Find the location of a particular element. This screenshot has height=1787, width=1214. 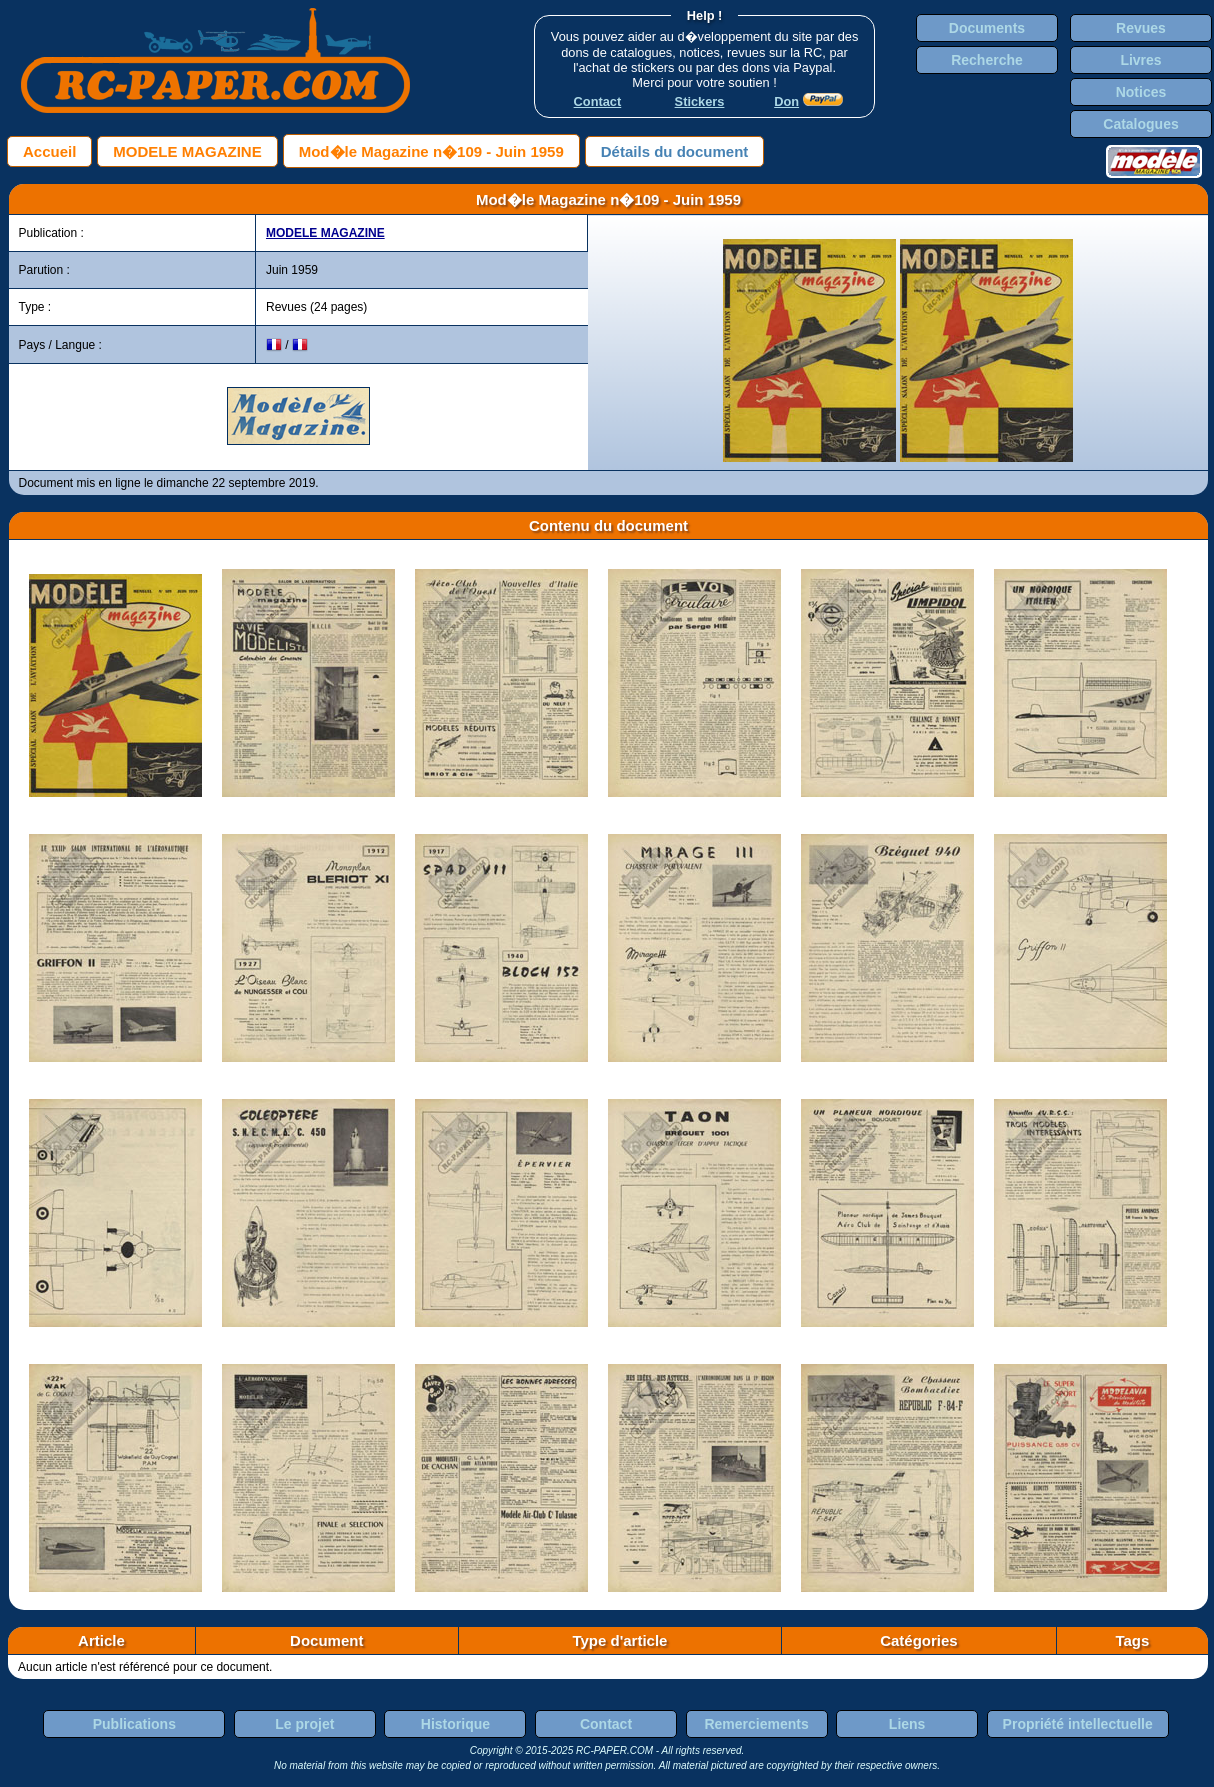

Recherche is located at coordinates (987, 60).